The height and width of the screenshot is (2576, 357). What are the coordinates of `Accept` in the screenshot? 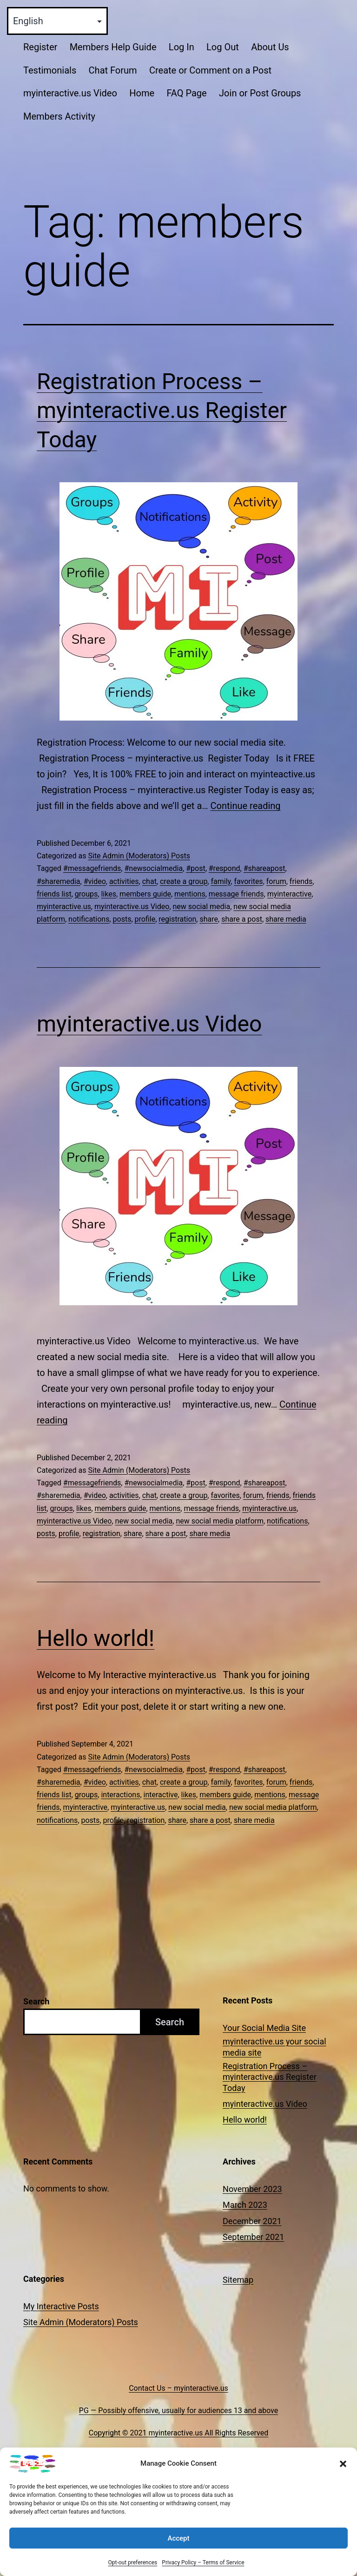 It's located at (178, 2555).